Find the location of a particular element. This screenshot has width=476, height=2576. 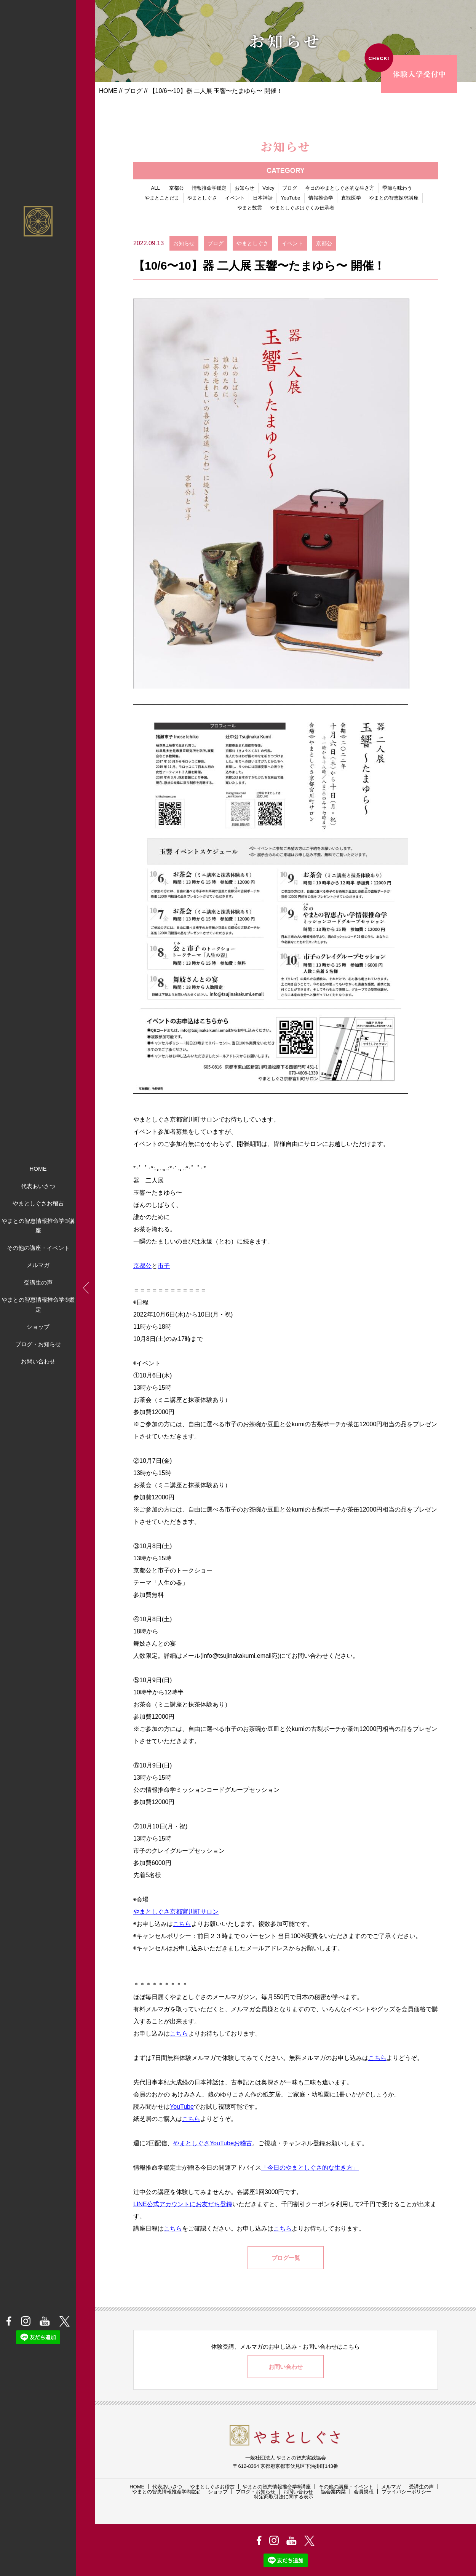

「今日のやまとしぐさ的な生き方」 is located at coordinates (310, 2167).